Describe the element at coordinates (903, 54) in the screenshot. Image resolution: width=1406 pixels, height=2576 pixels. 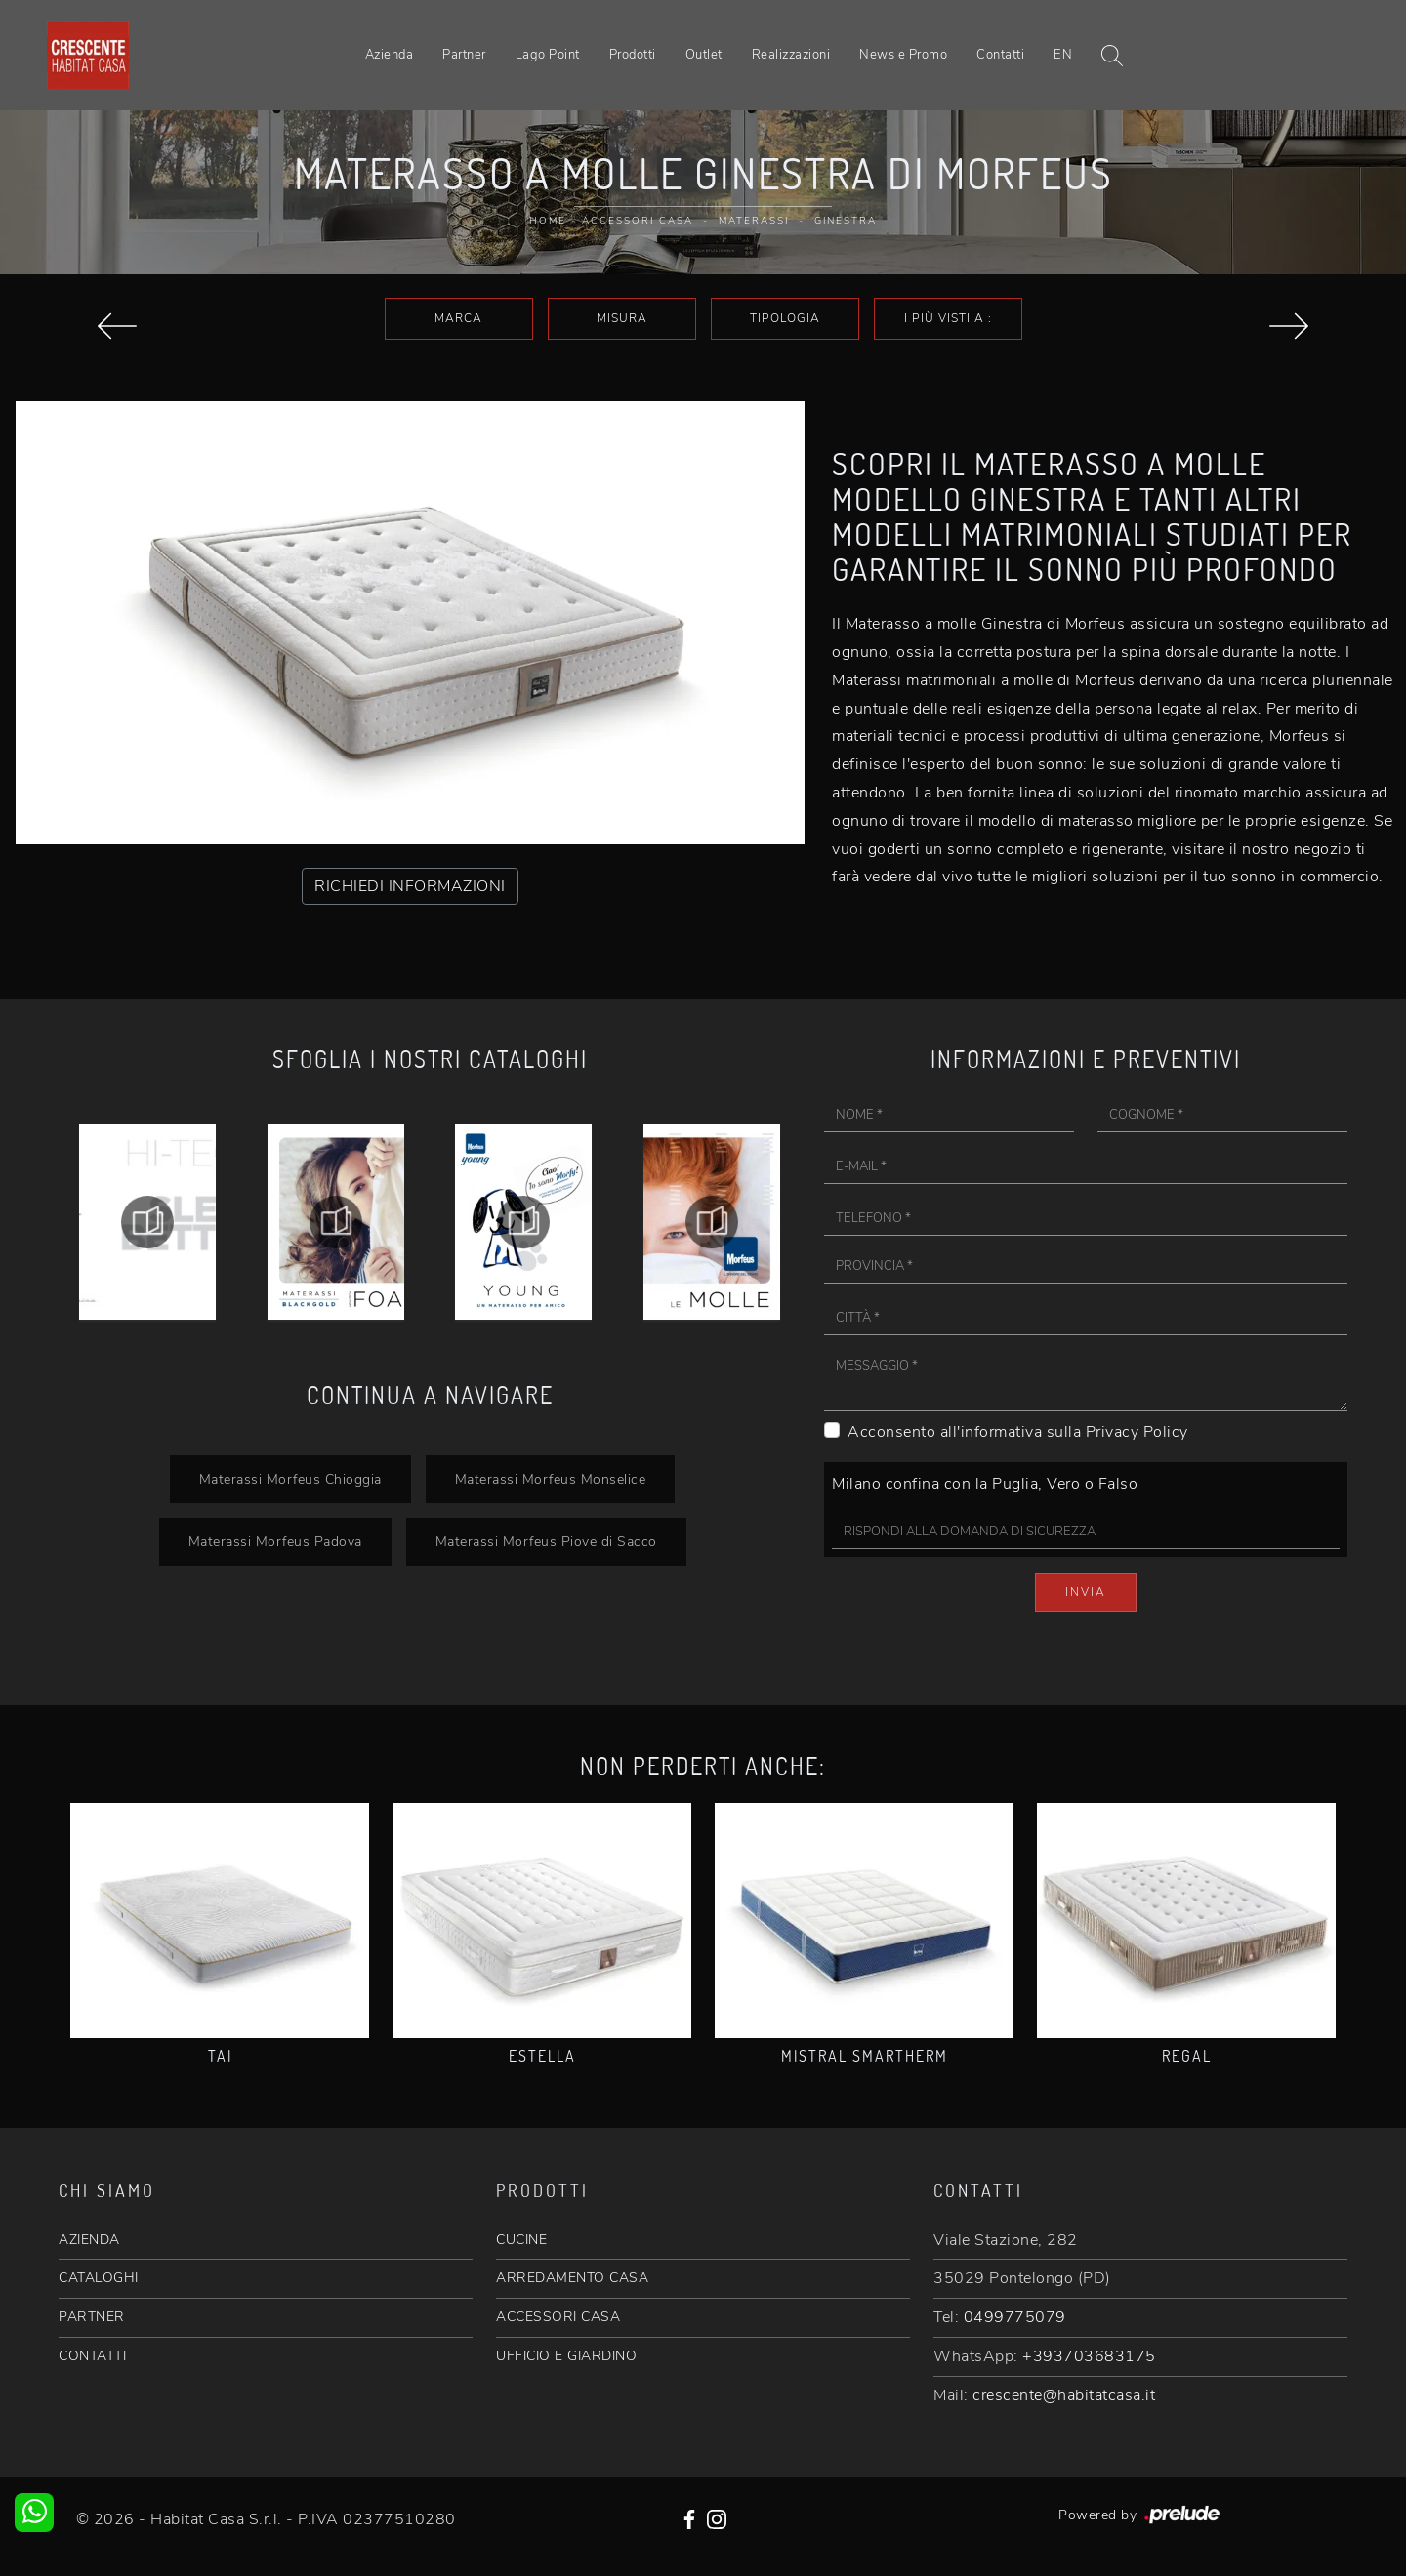
I see `News e Promo` at that location.